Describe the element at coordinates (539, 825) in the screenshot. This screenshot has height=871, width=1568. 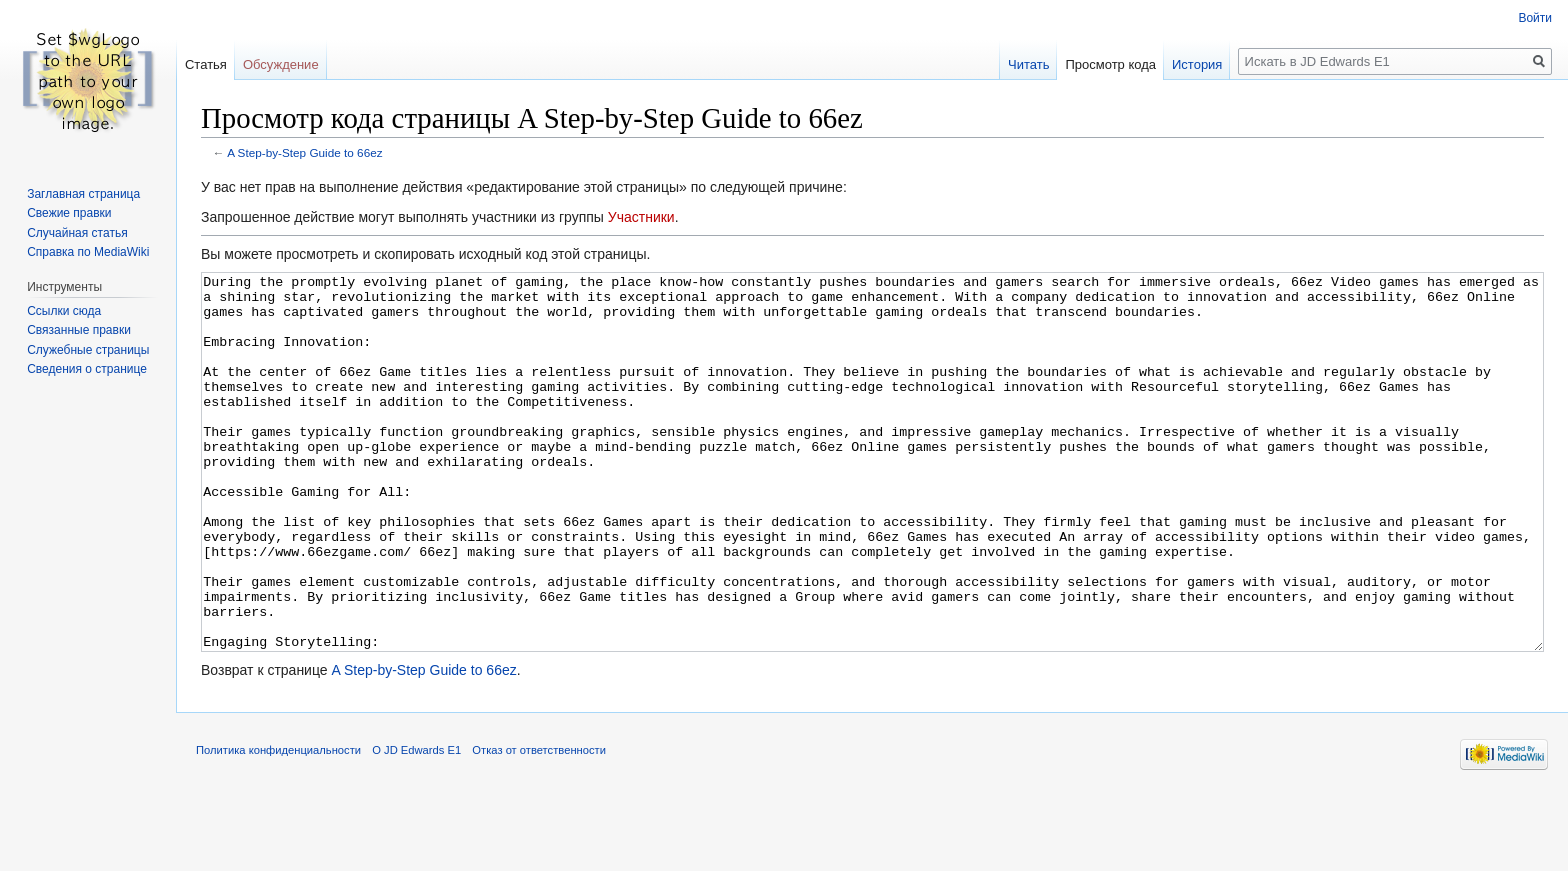
I see `Отказ от ответственности` at that location.